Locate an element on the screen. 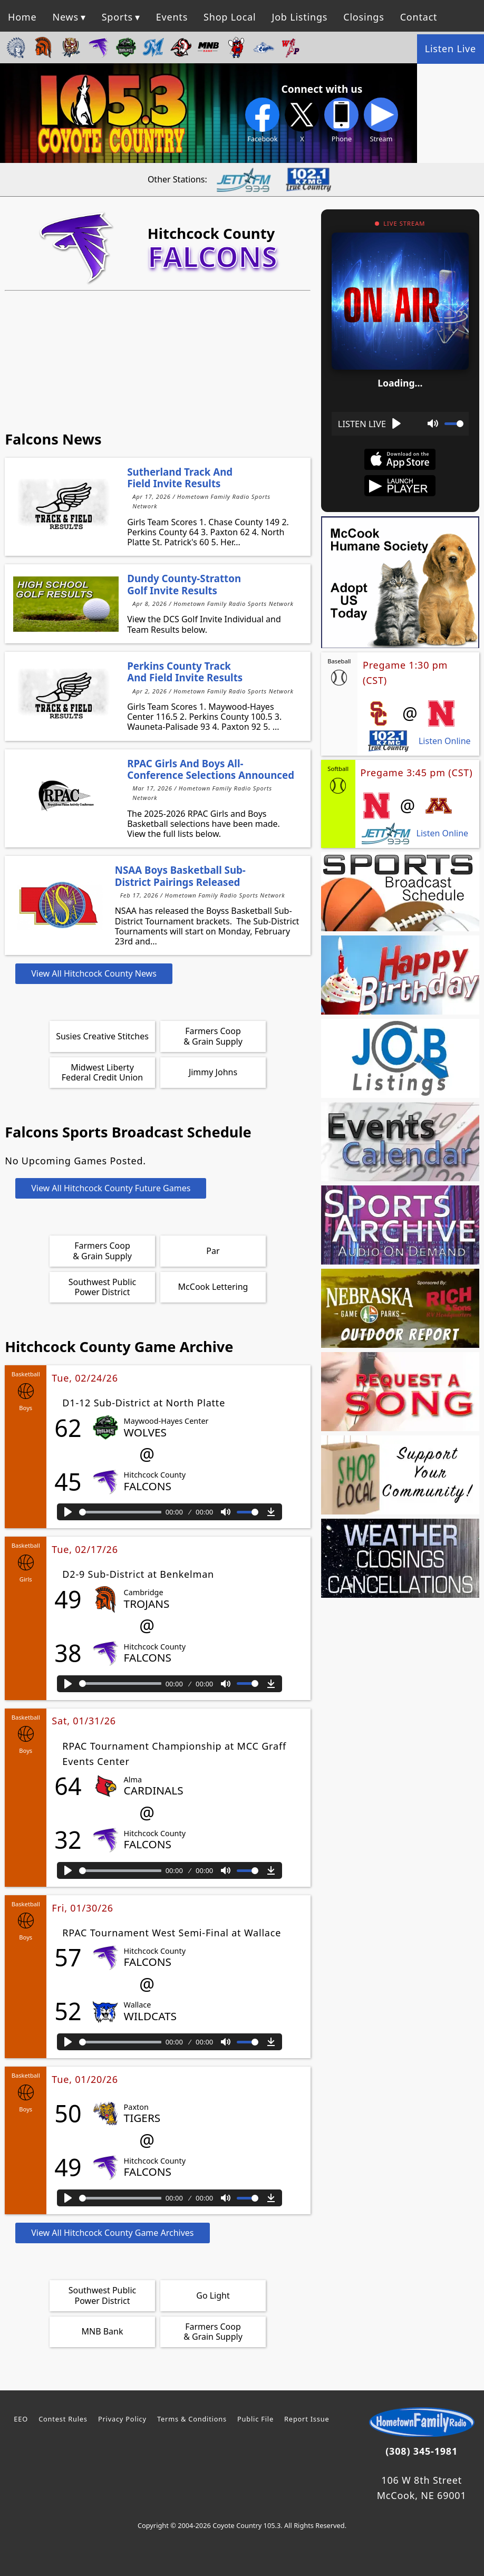 This screenshot has height=2576, width=484. Home is located at coordinates (22, 17).